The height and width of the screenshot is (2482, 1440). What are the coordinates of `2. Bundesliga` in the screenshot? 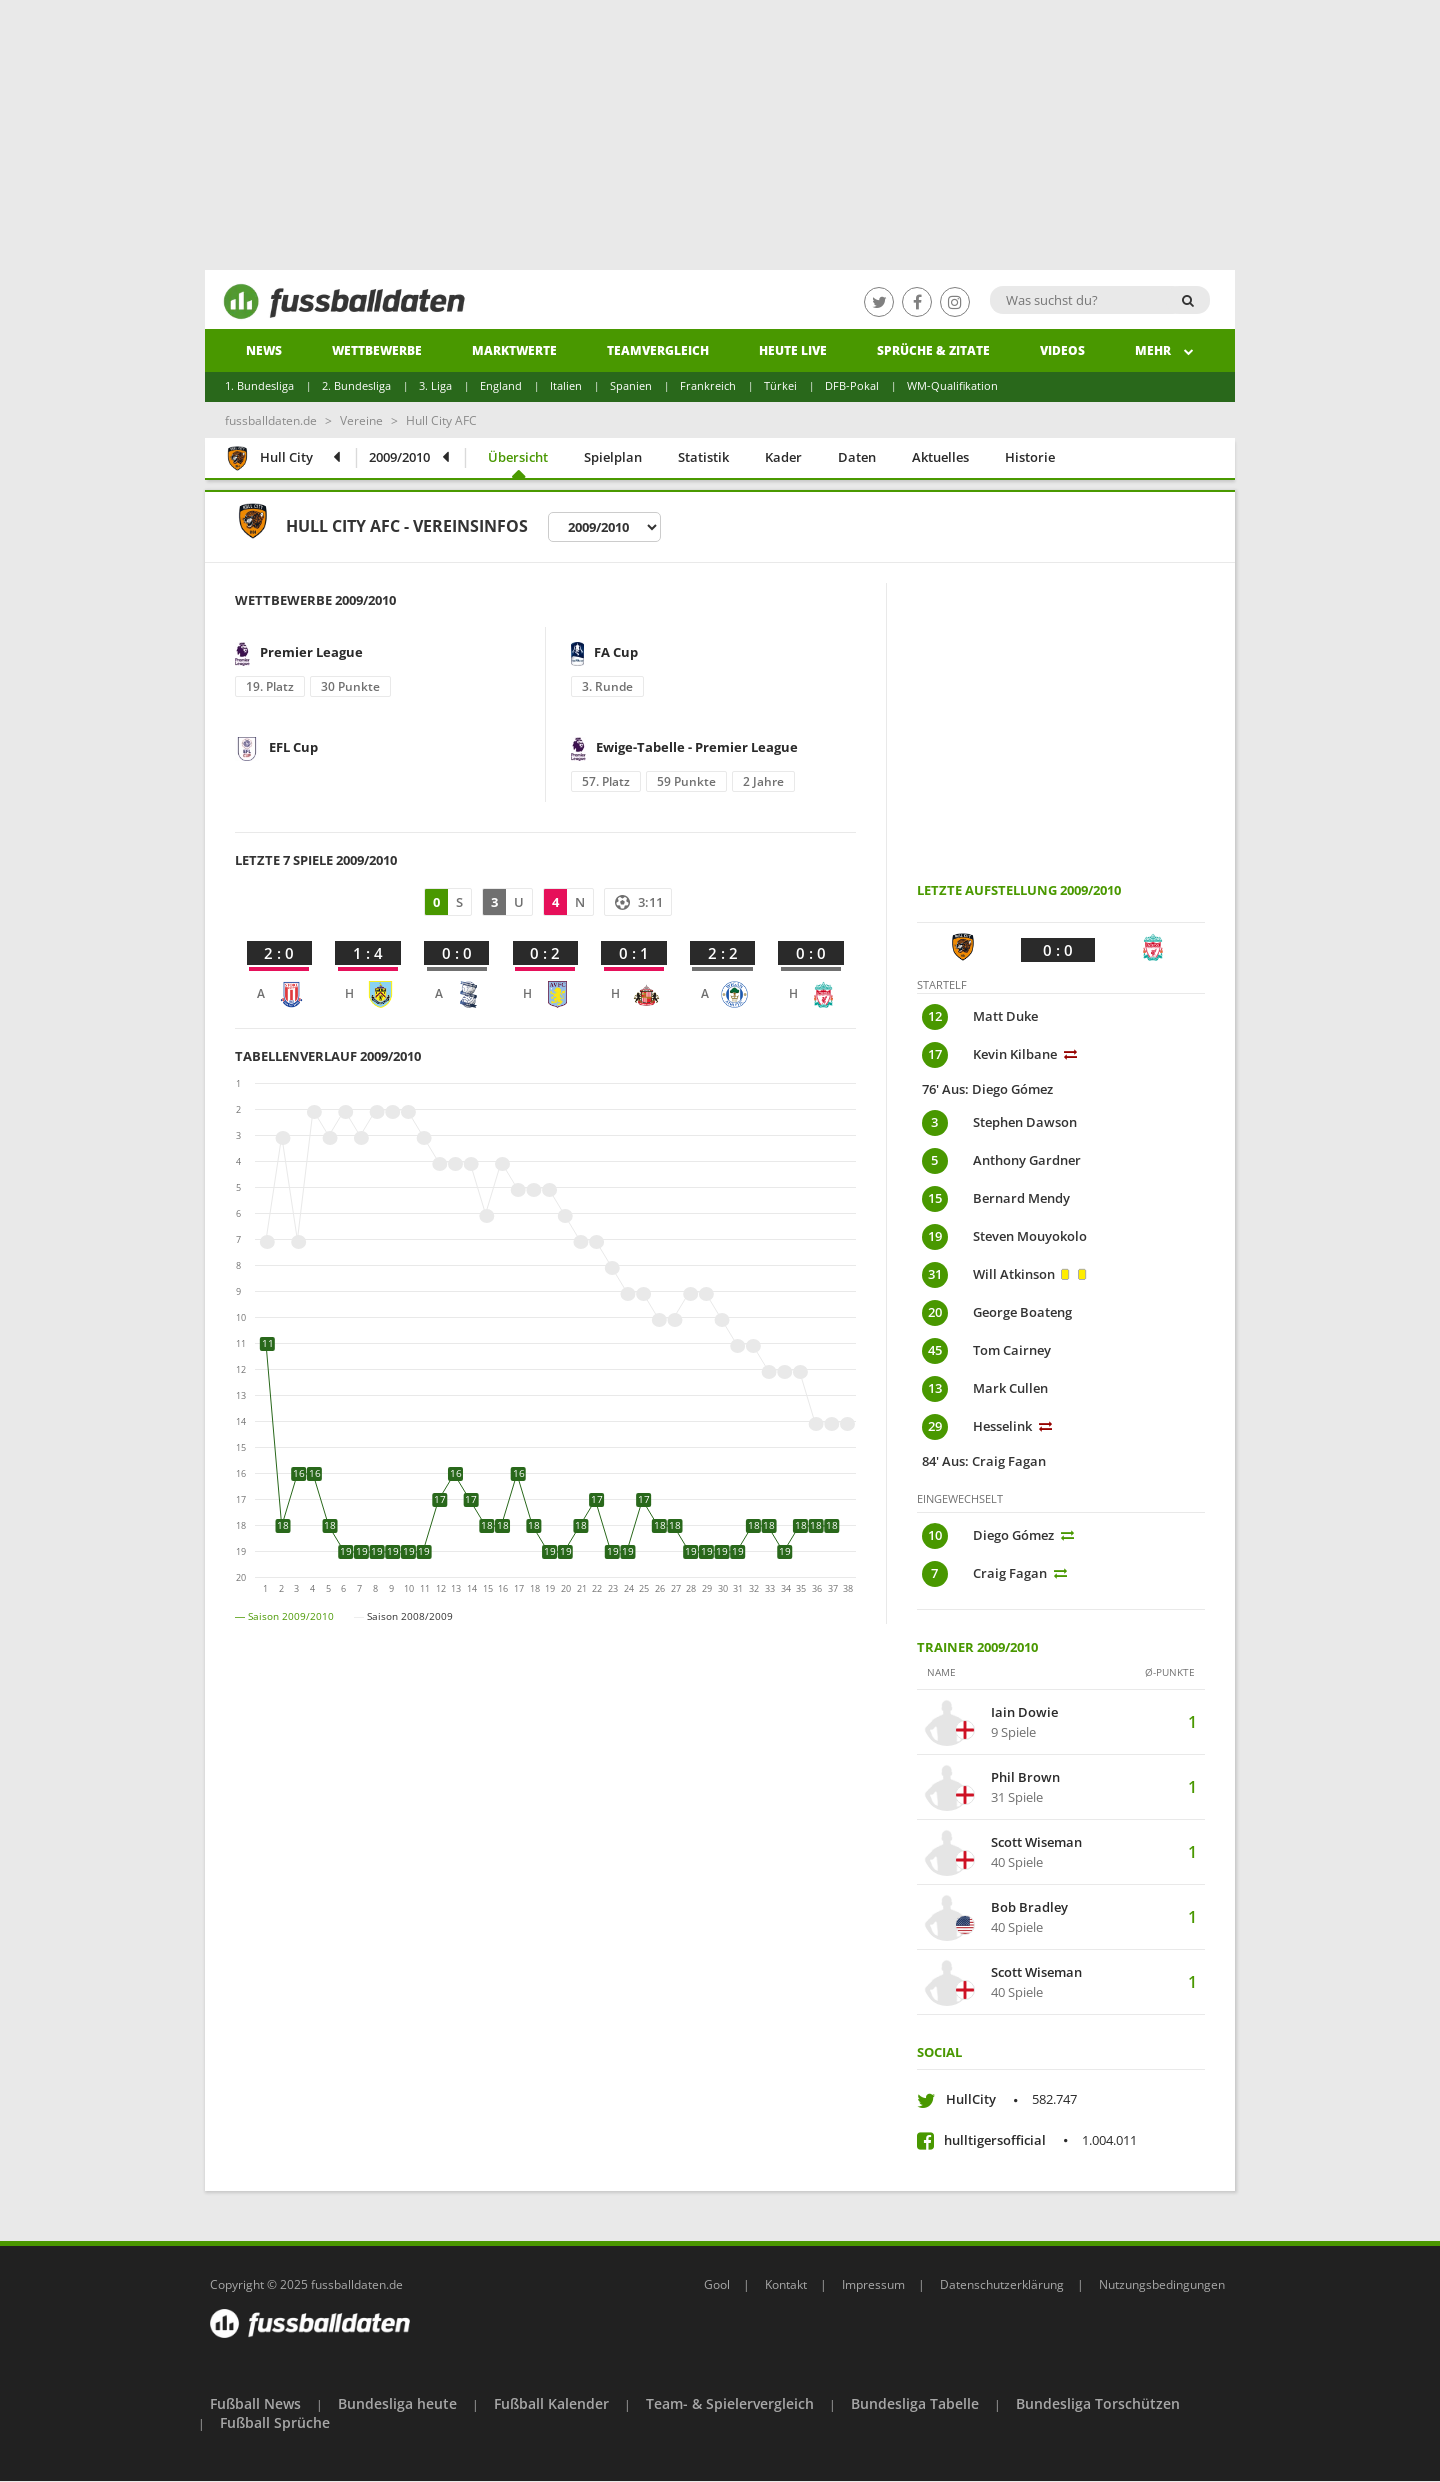 It's located at (356, 385).